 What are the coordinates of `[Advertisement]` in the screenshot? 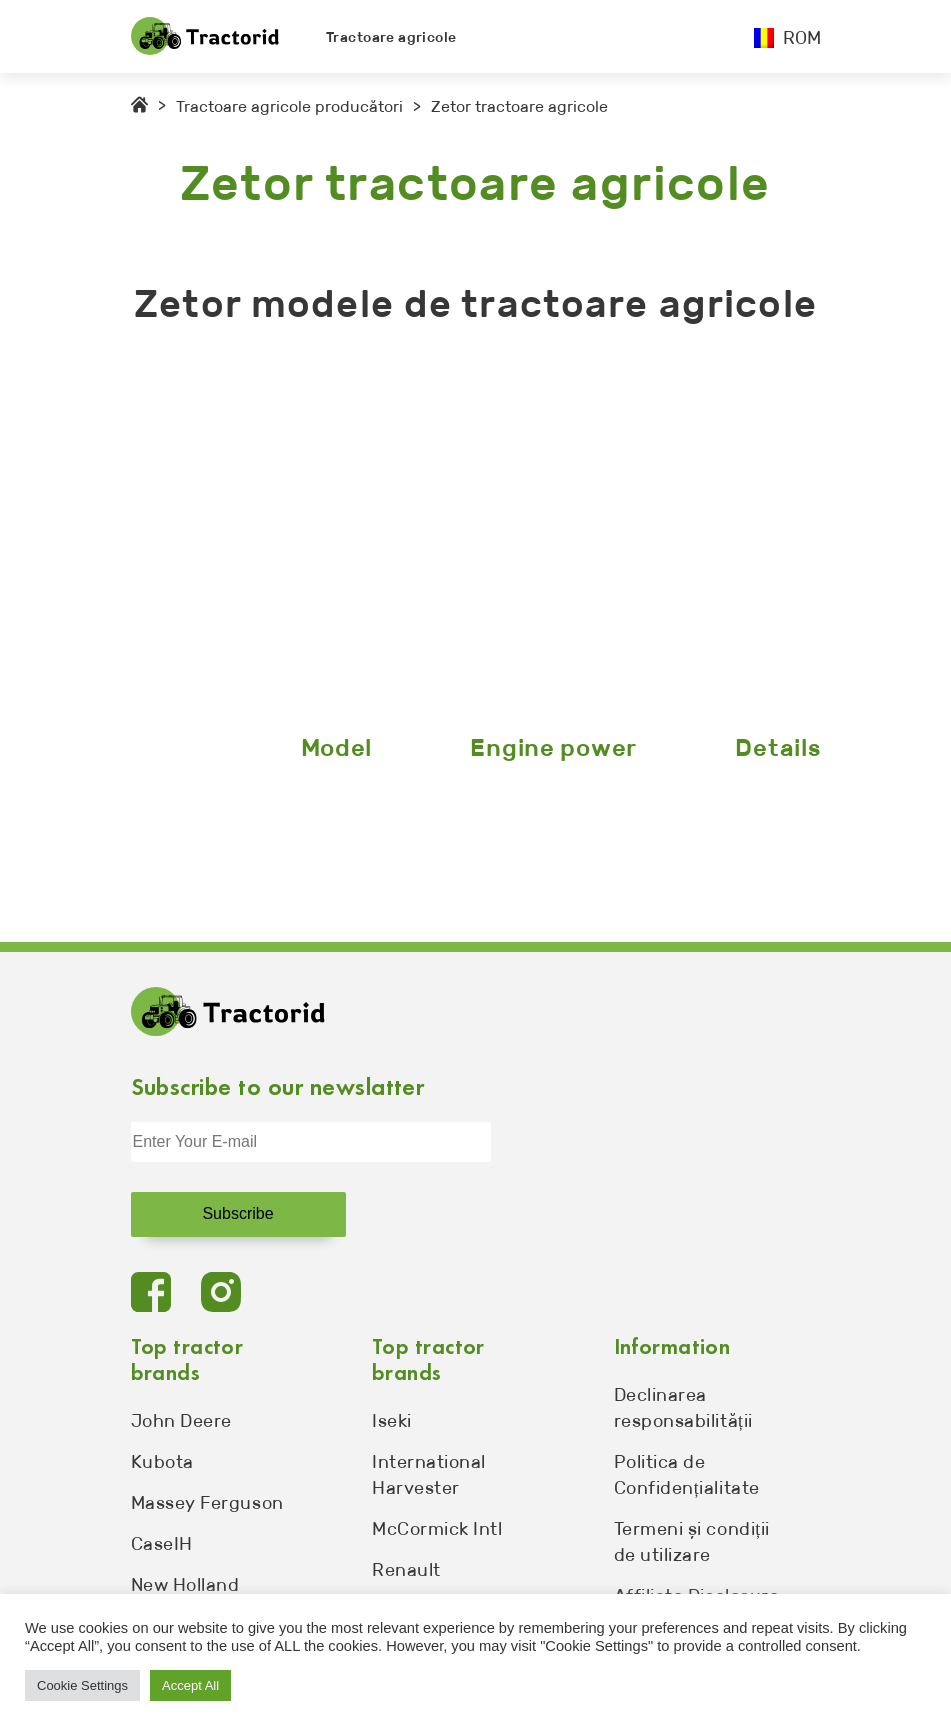 It's located at (476, 534).